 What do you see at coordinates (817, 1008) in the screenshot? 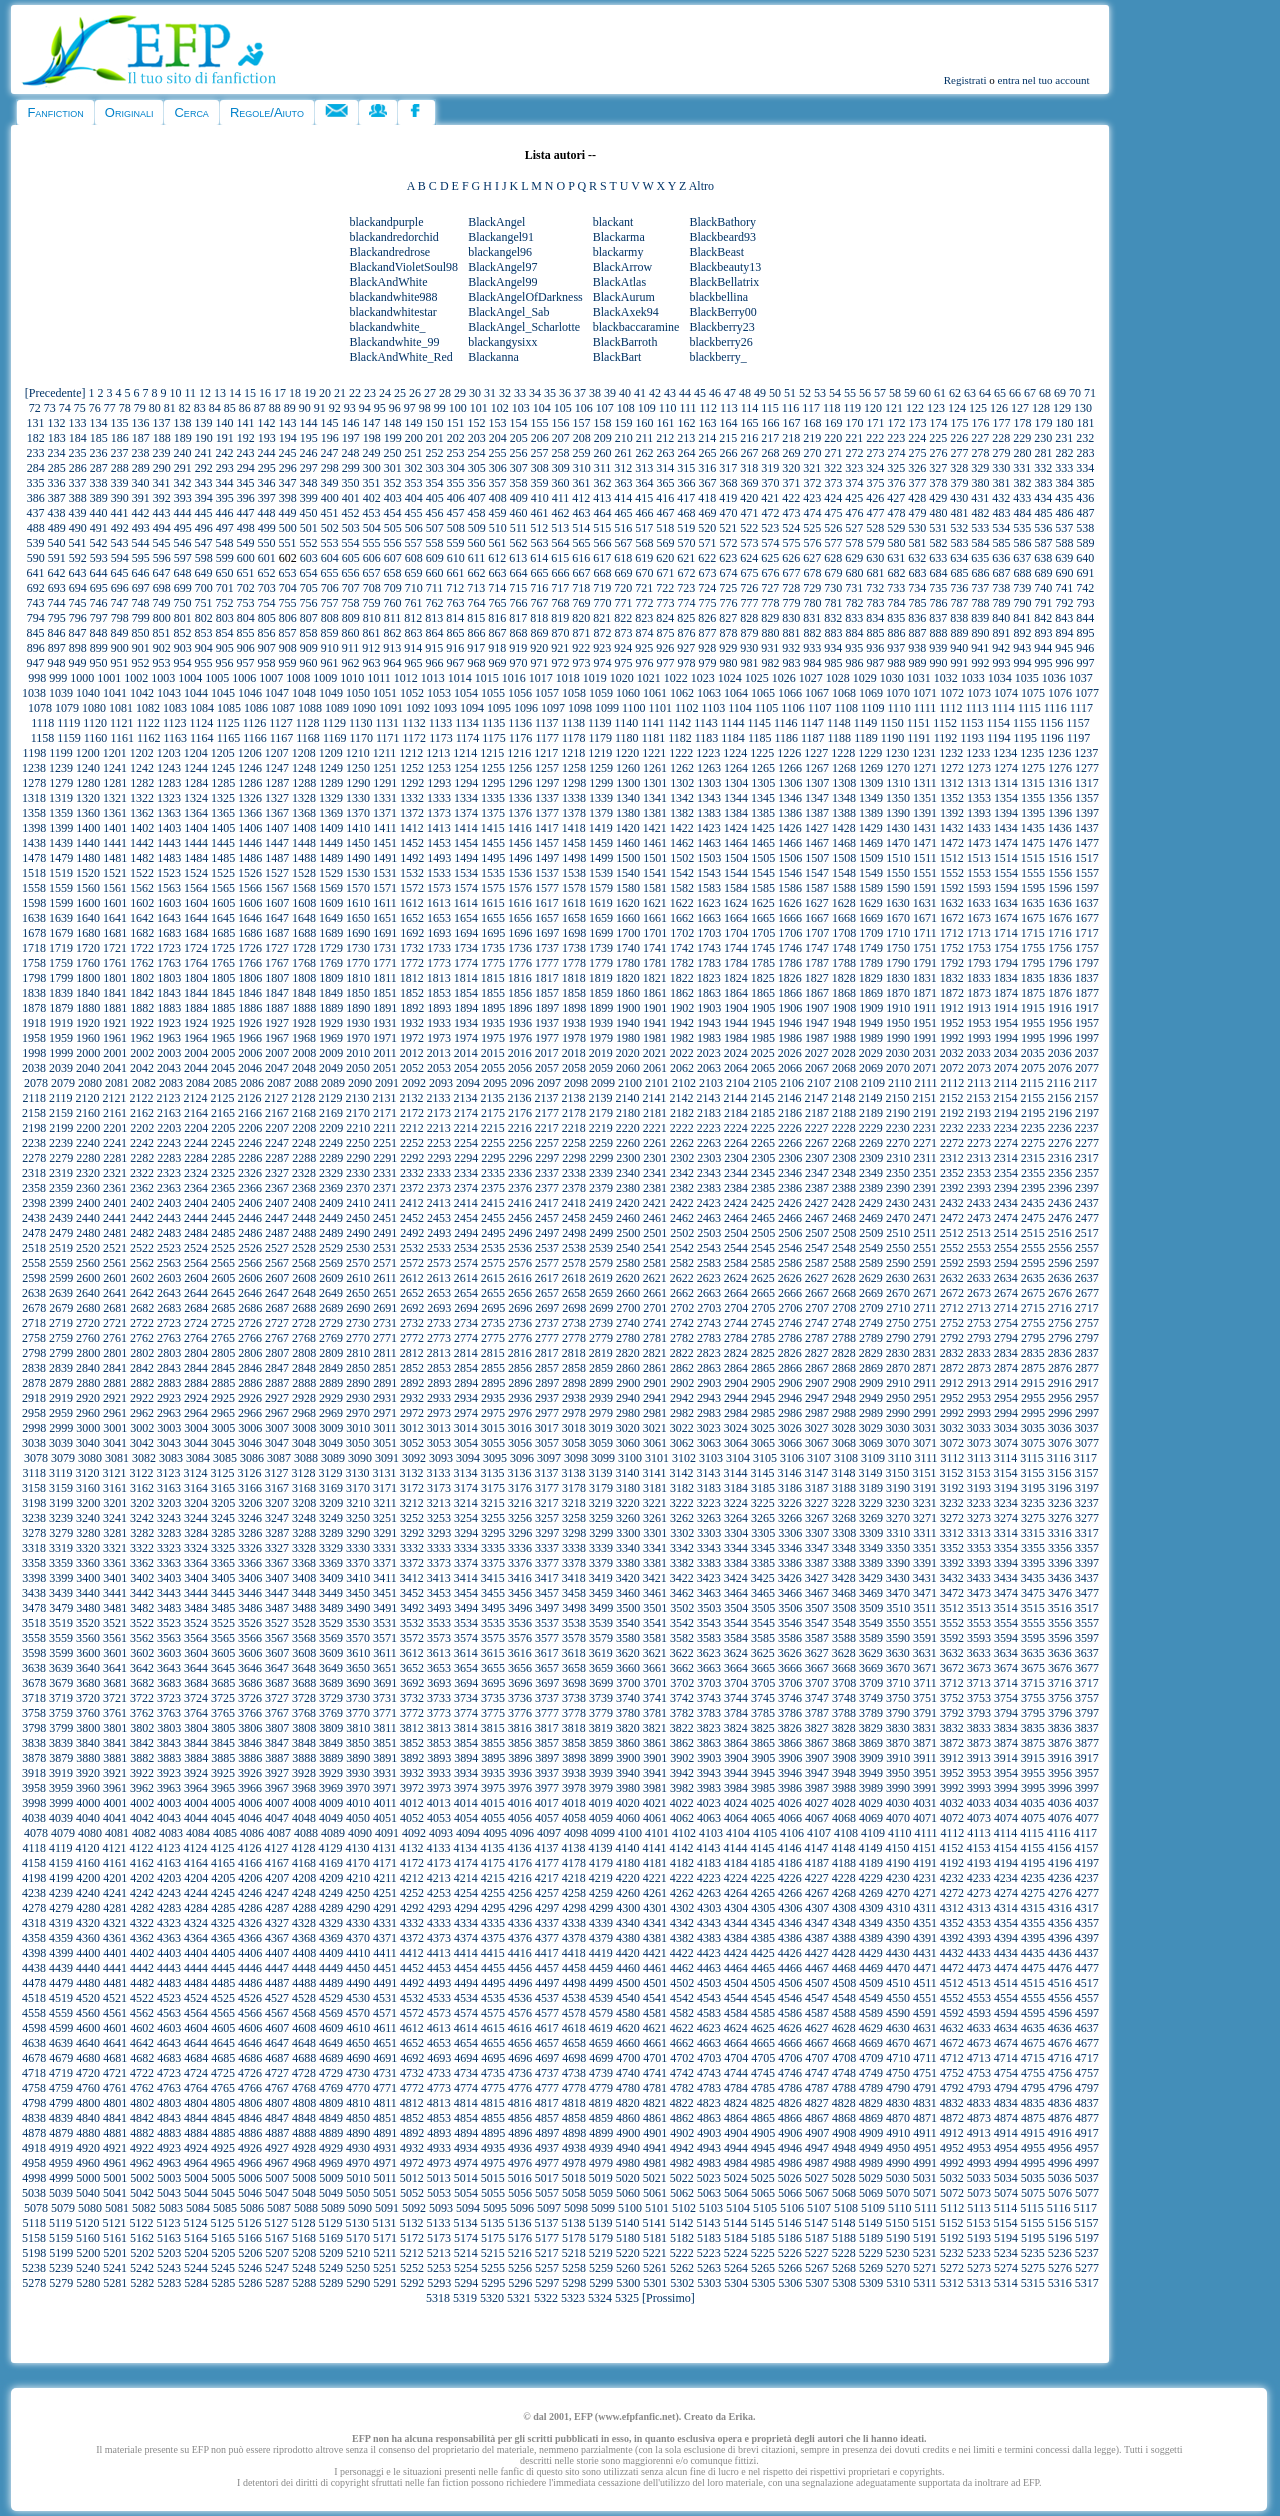
I see `1907` at bounding box center [817, 1008].